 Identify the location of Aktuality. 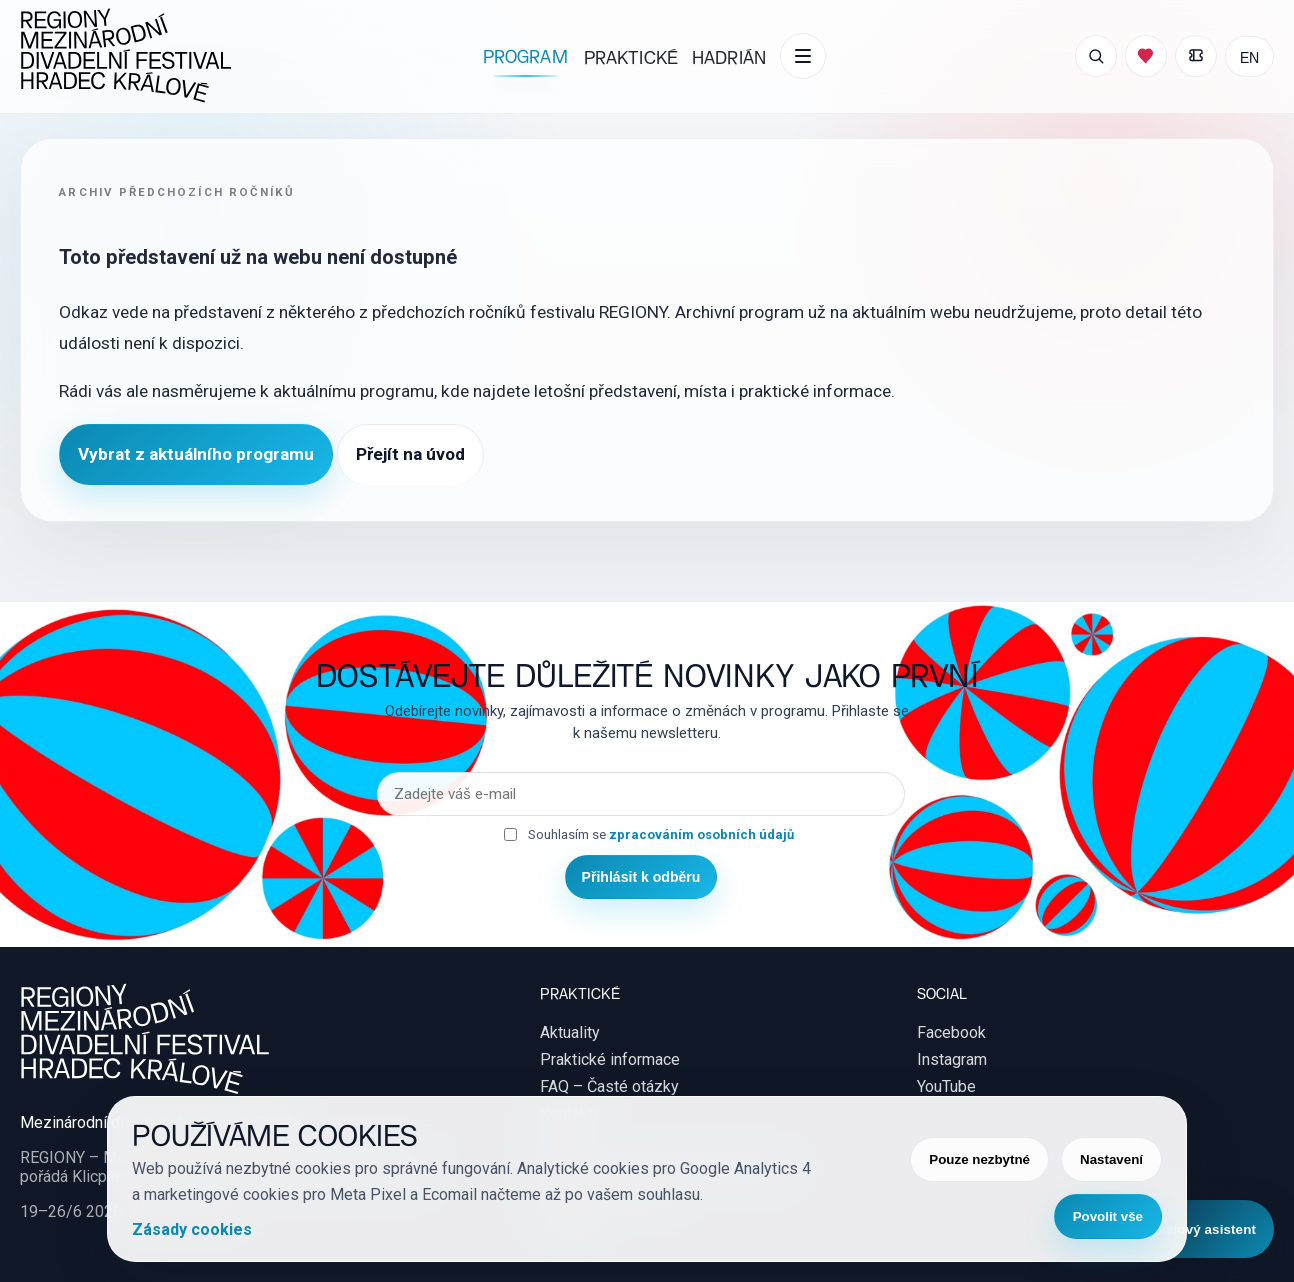
(570, 1032).